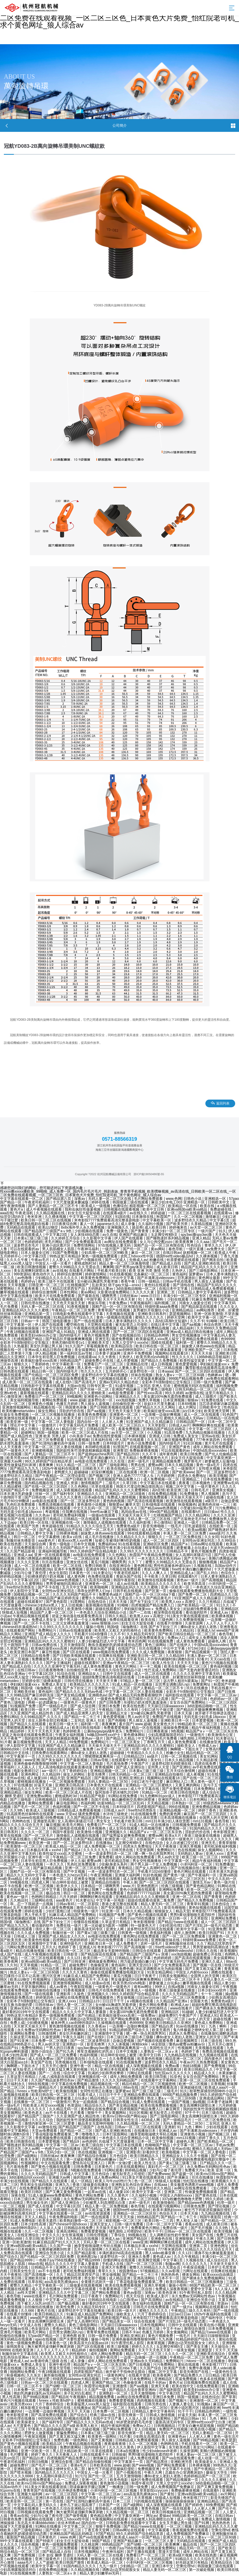  I want to click on 国产伦精品一区二区三区四区免费, so click(51, 1376).